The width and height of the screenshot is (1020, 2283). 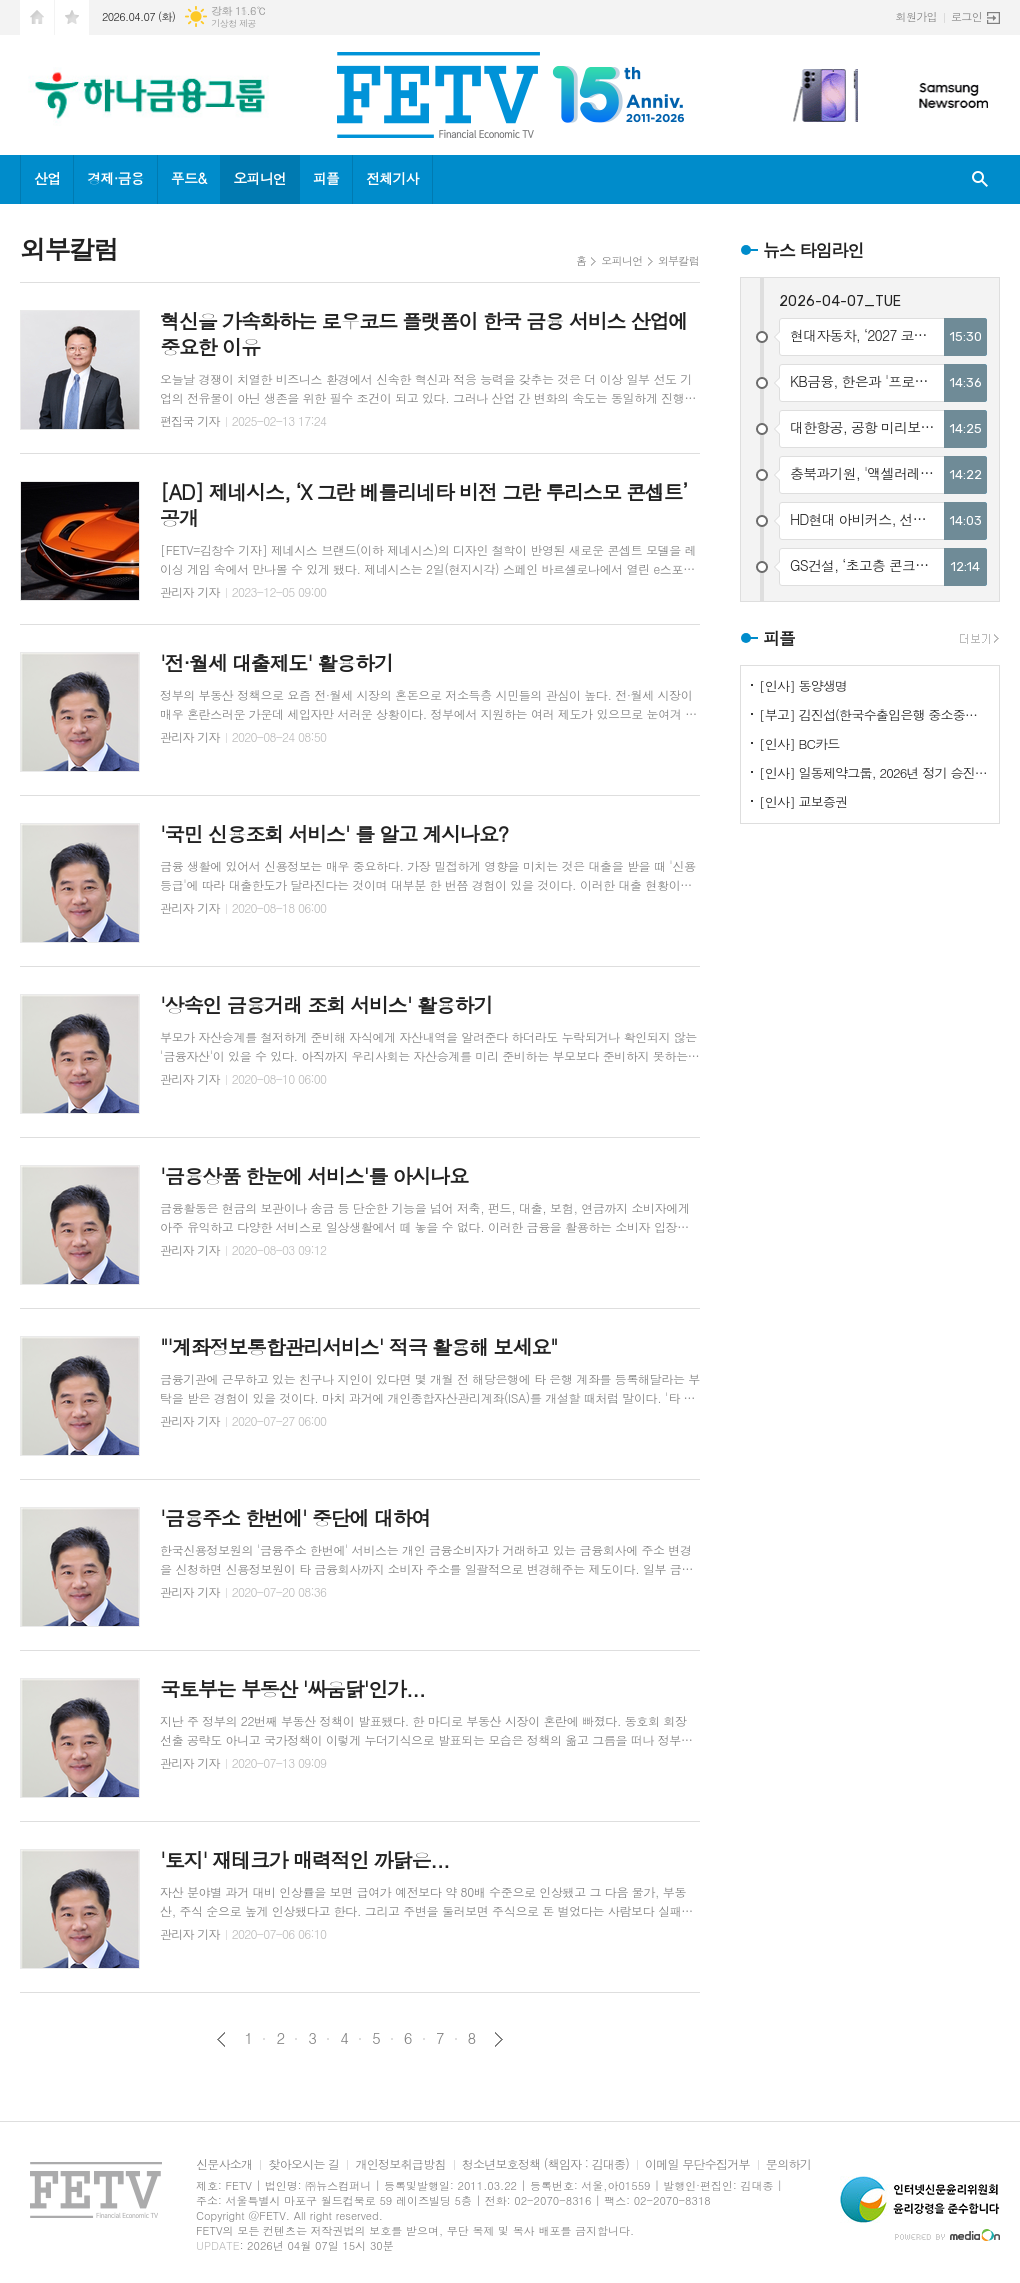 I want to click on 이메일 무단수집거부, so click(x=697, y=2164).